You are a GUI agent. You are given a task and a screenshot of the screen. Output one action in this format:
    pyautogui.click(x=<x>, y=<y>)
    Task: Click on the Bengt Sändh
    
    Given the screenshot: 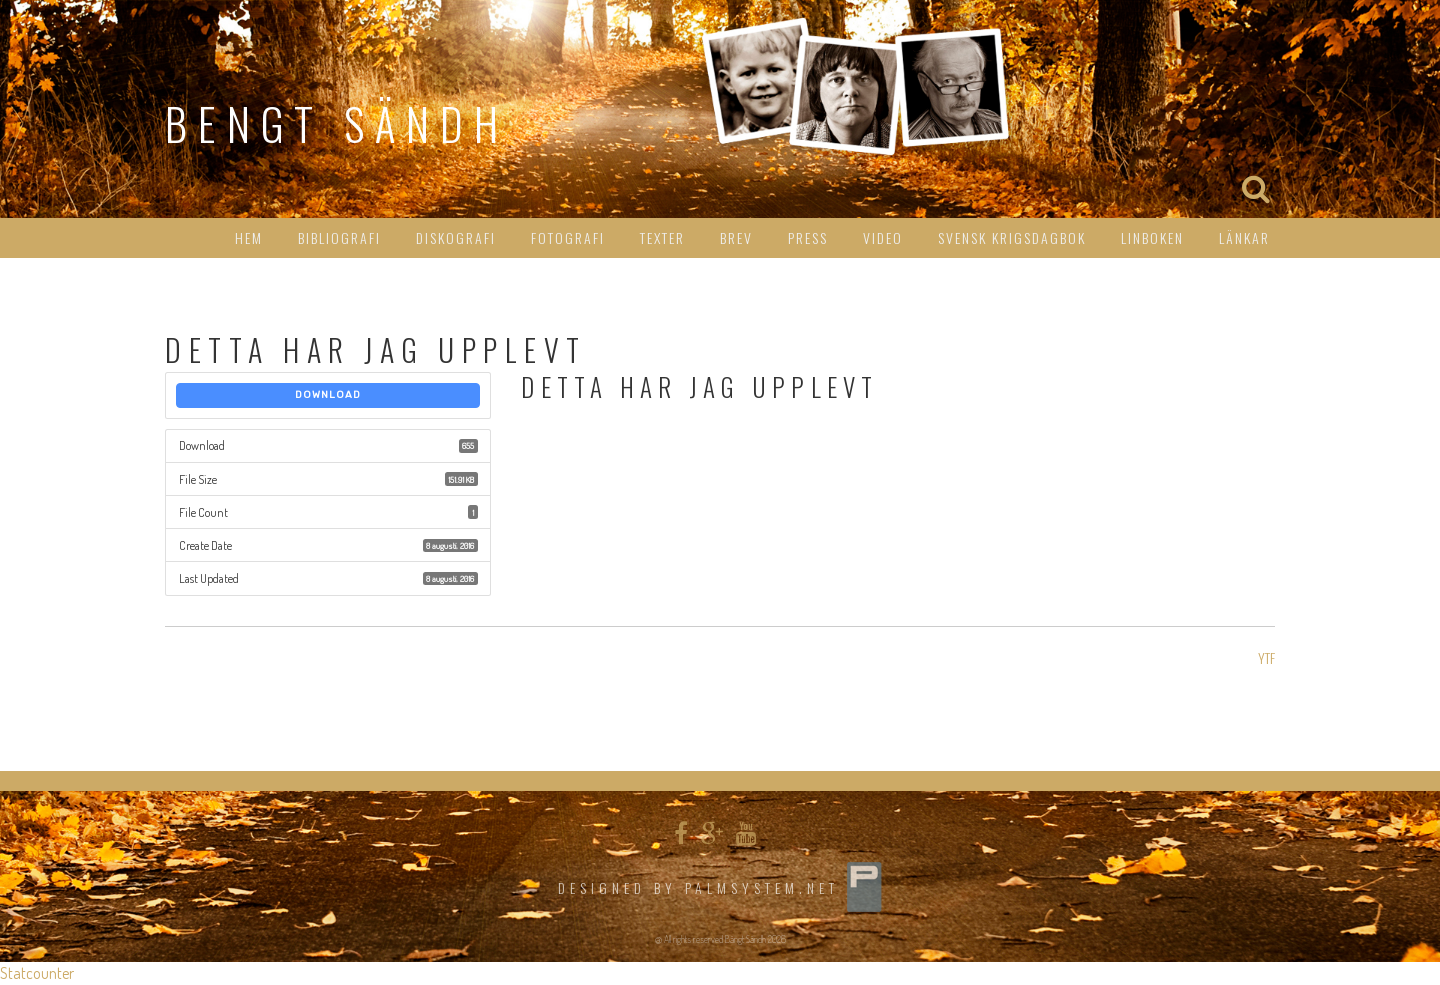 What is the action you would take?
    pyautogui.click(x=337, y=123)
    